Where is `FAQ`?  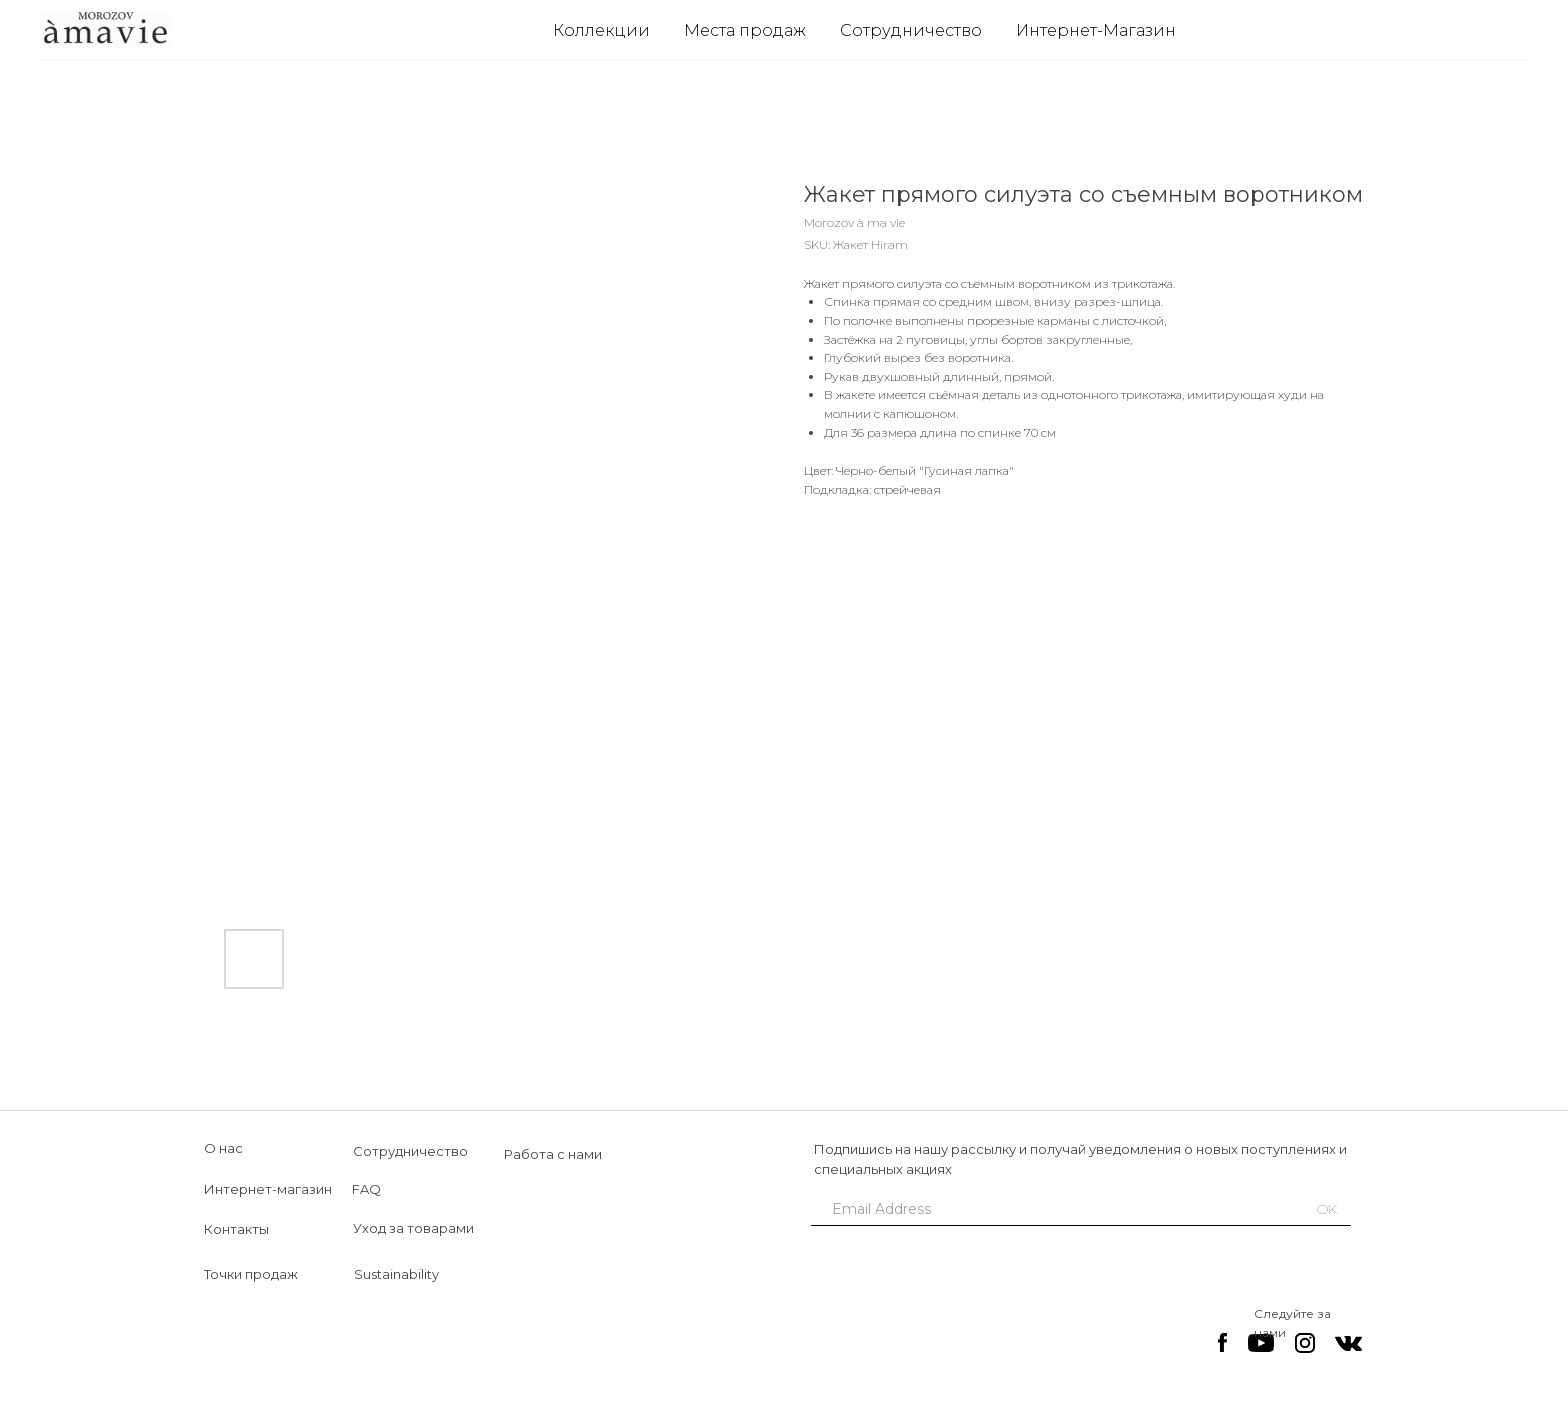
FAQ is located at coordinates (366, 1189).